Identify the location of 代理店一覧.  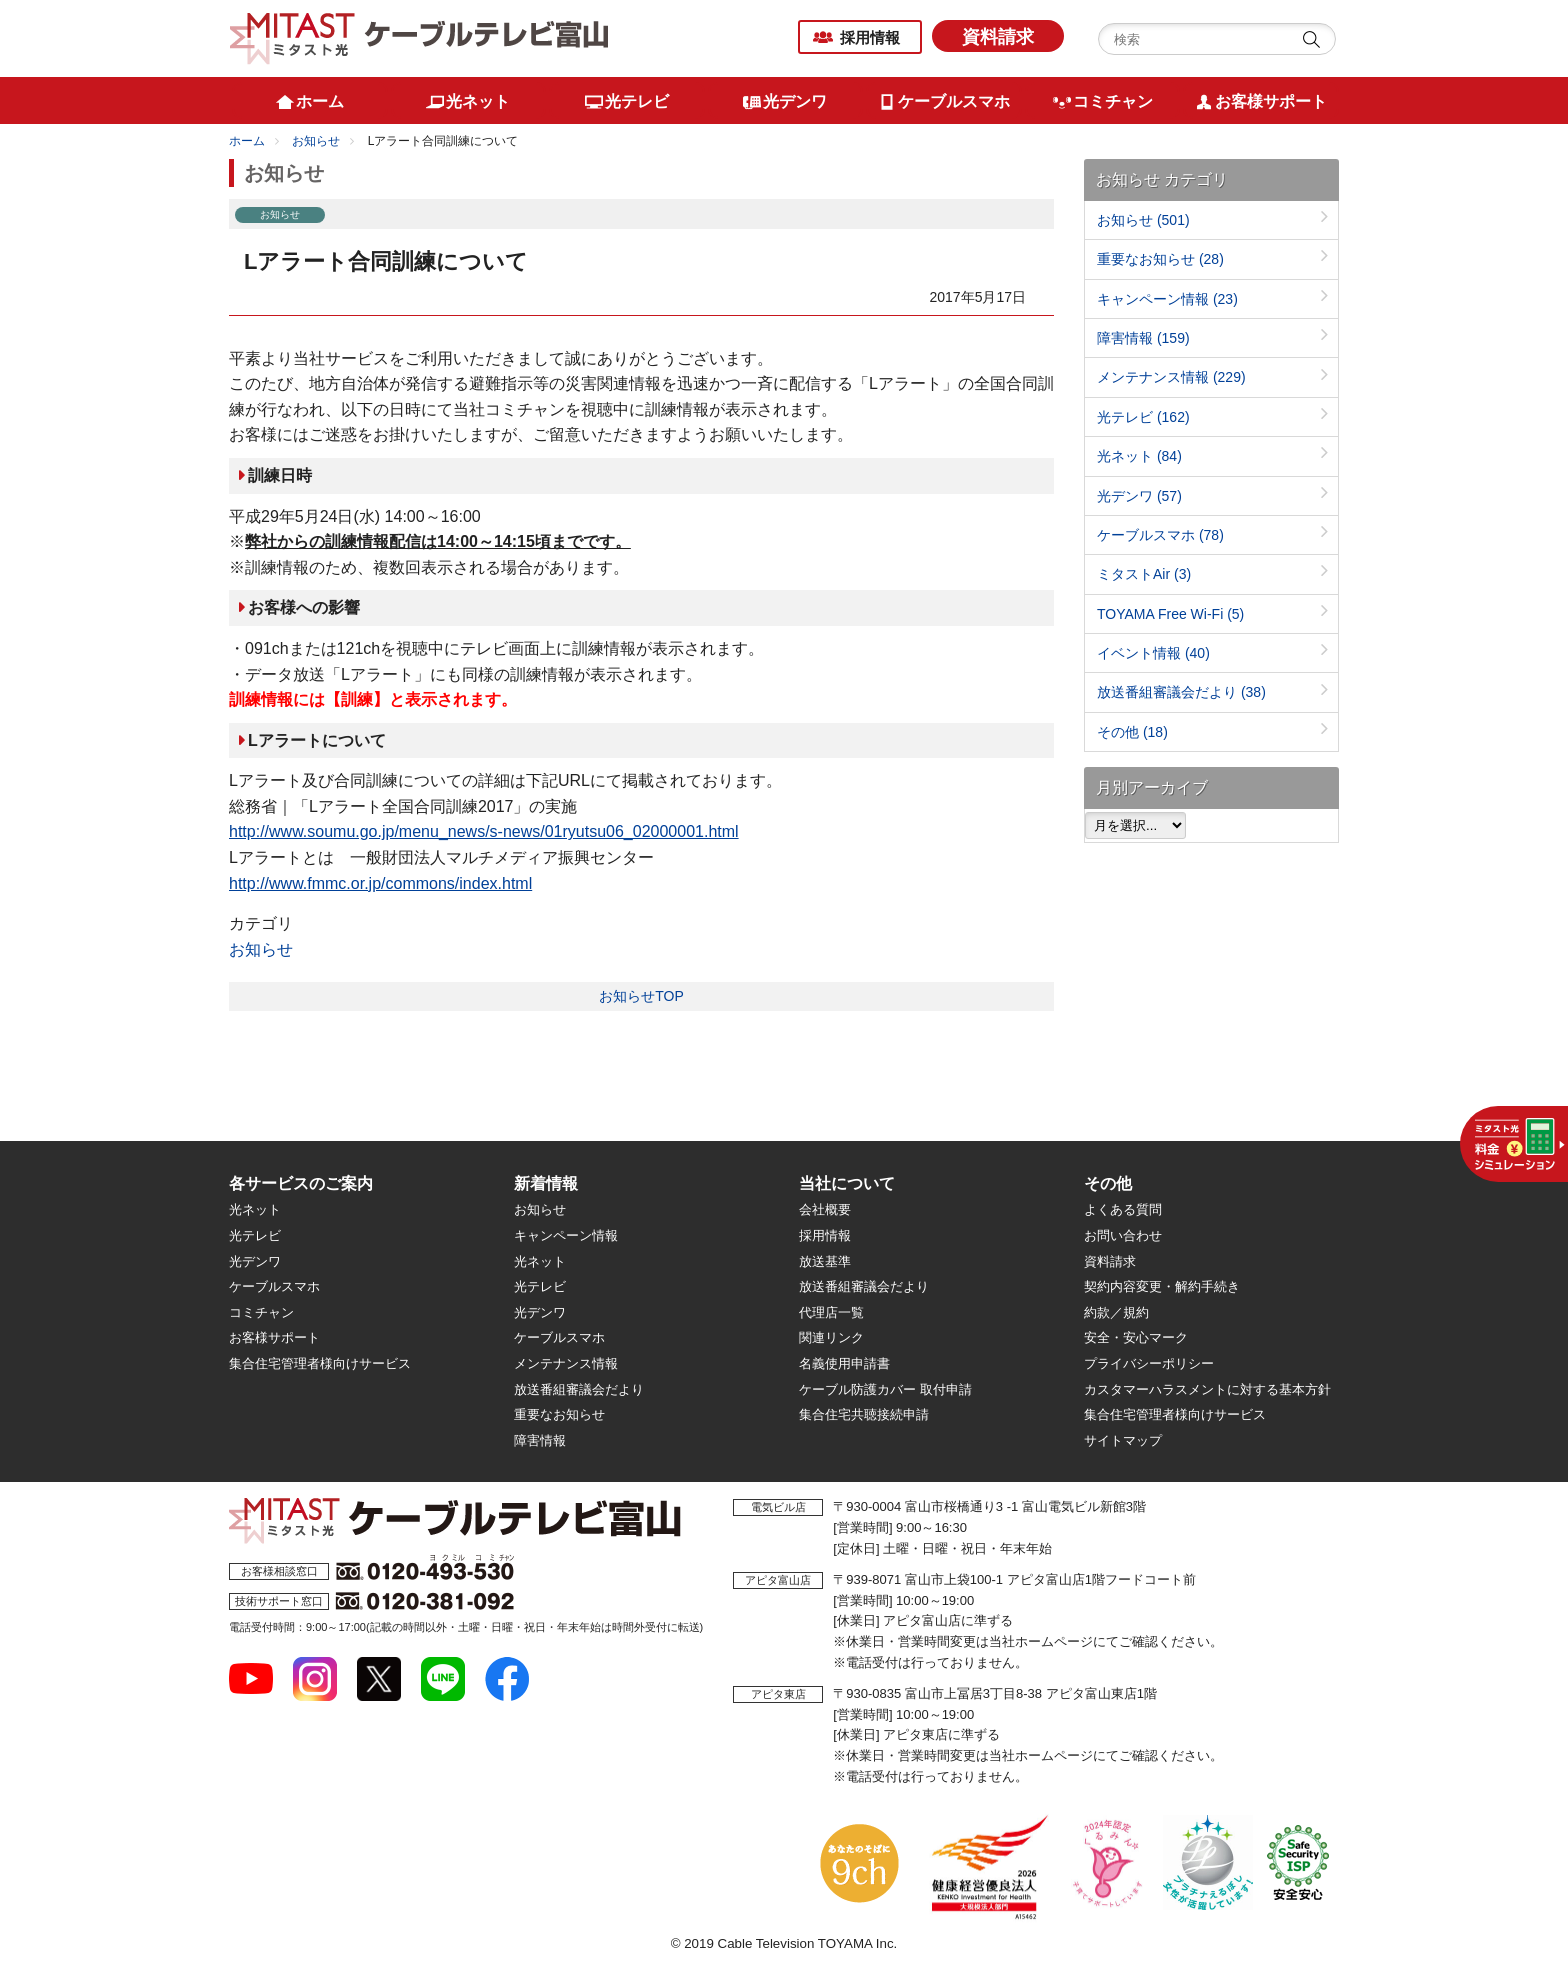
(831, 1312).